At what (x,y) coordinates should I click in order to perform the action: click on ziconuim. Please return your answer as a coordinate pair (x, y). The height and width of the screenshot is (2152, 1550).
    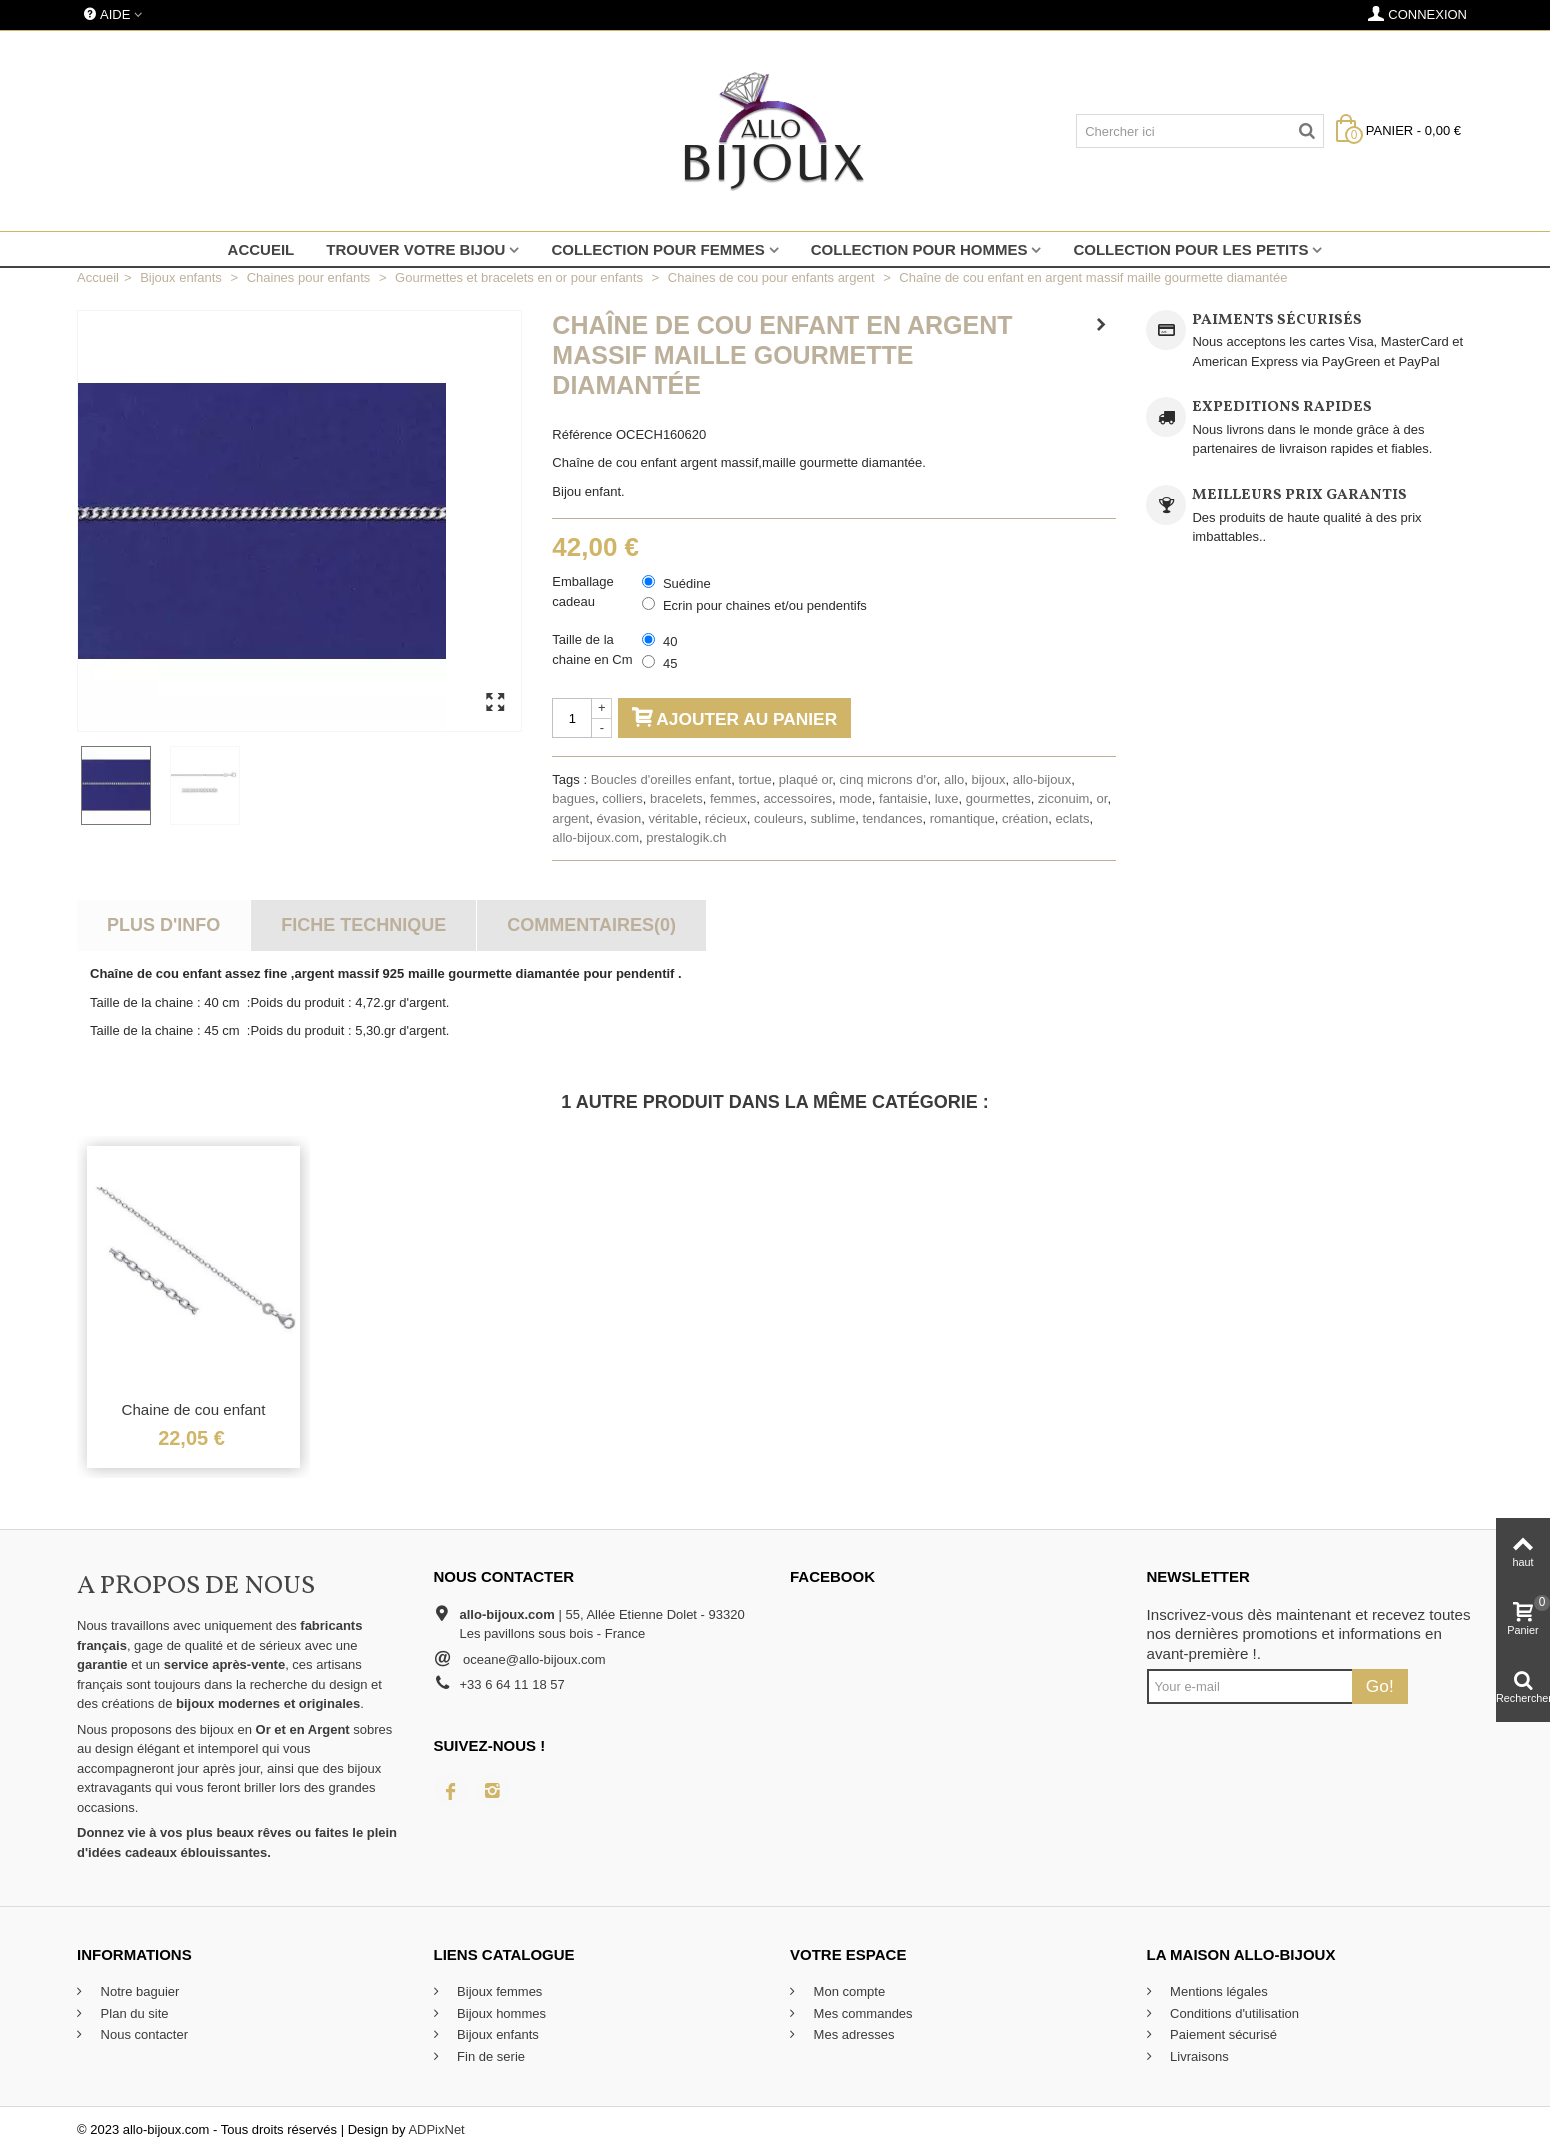
    Looking at the image, I should click on (1063, 798).